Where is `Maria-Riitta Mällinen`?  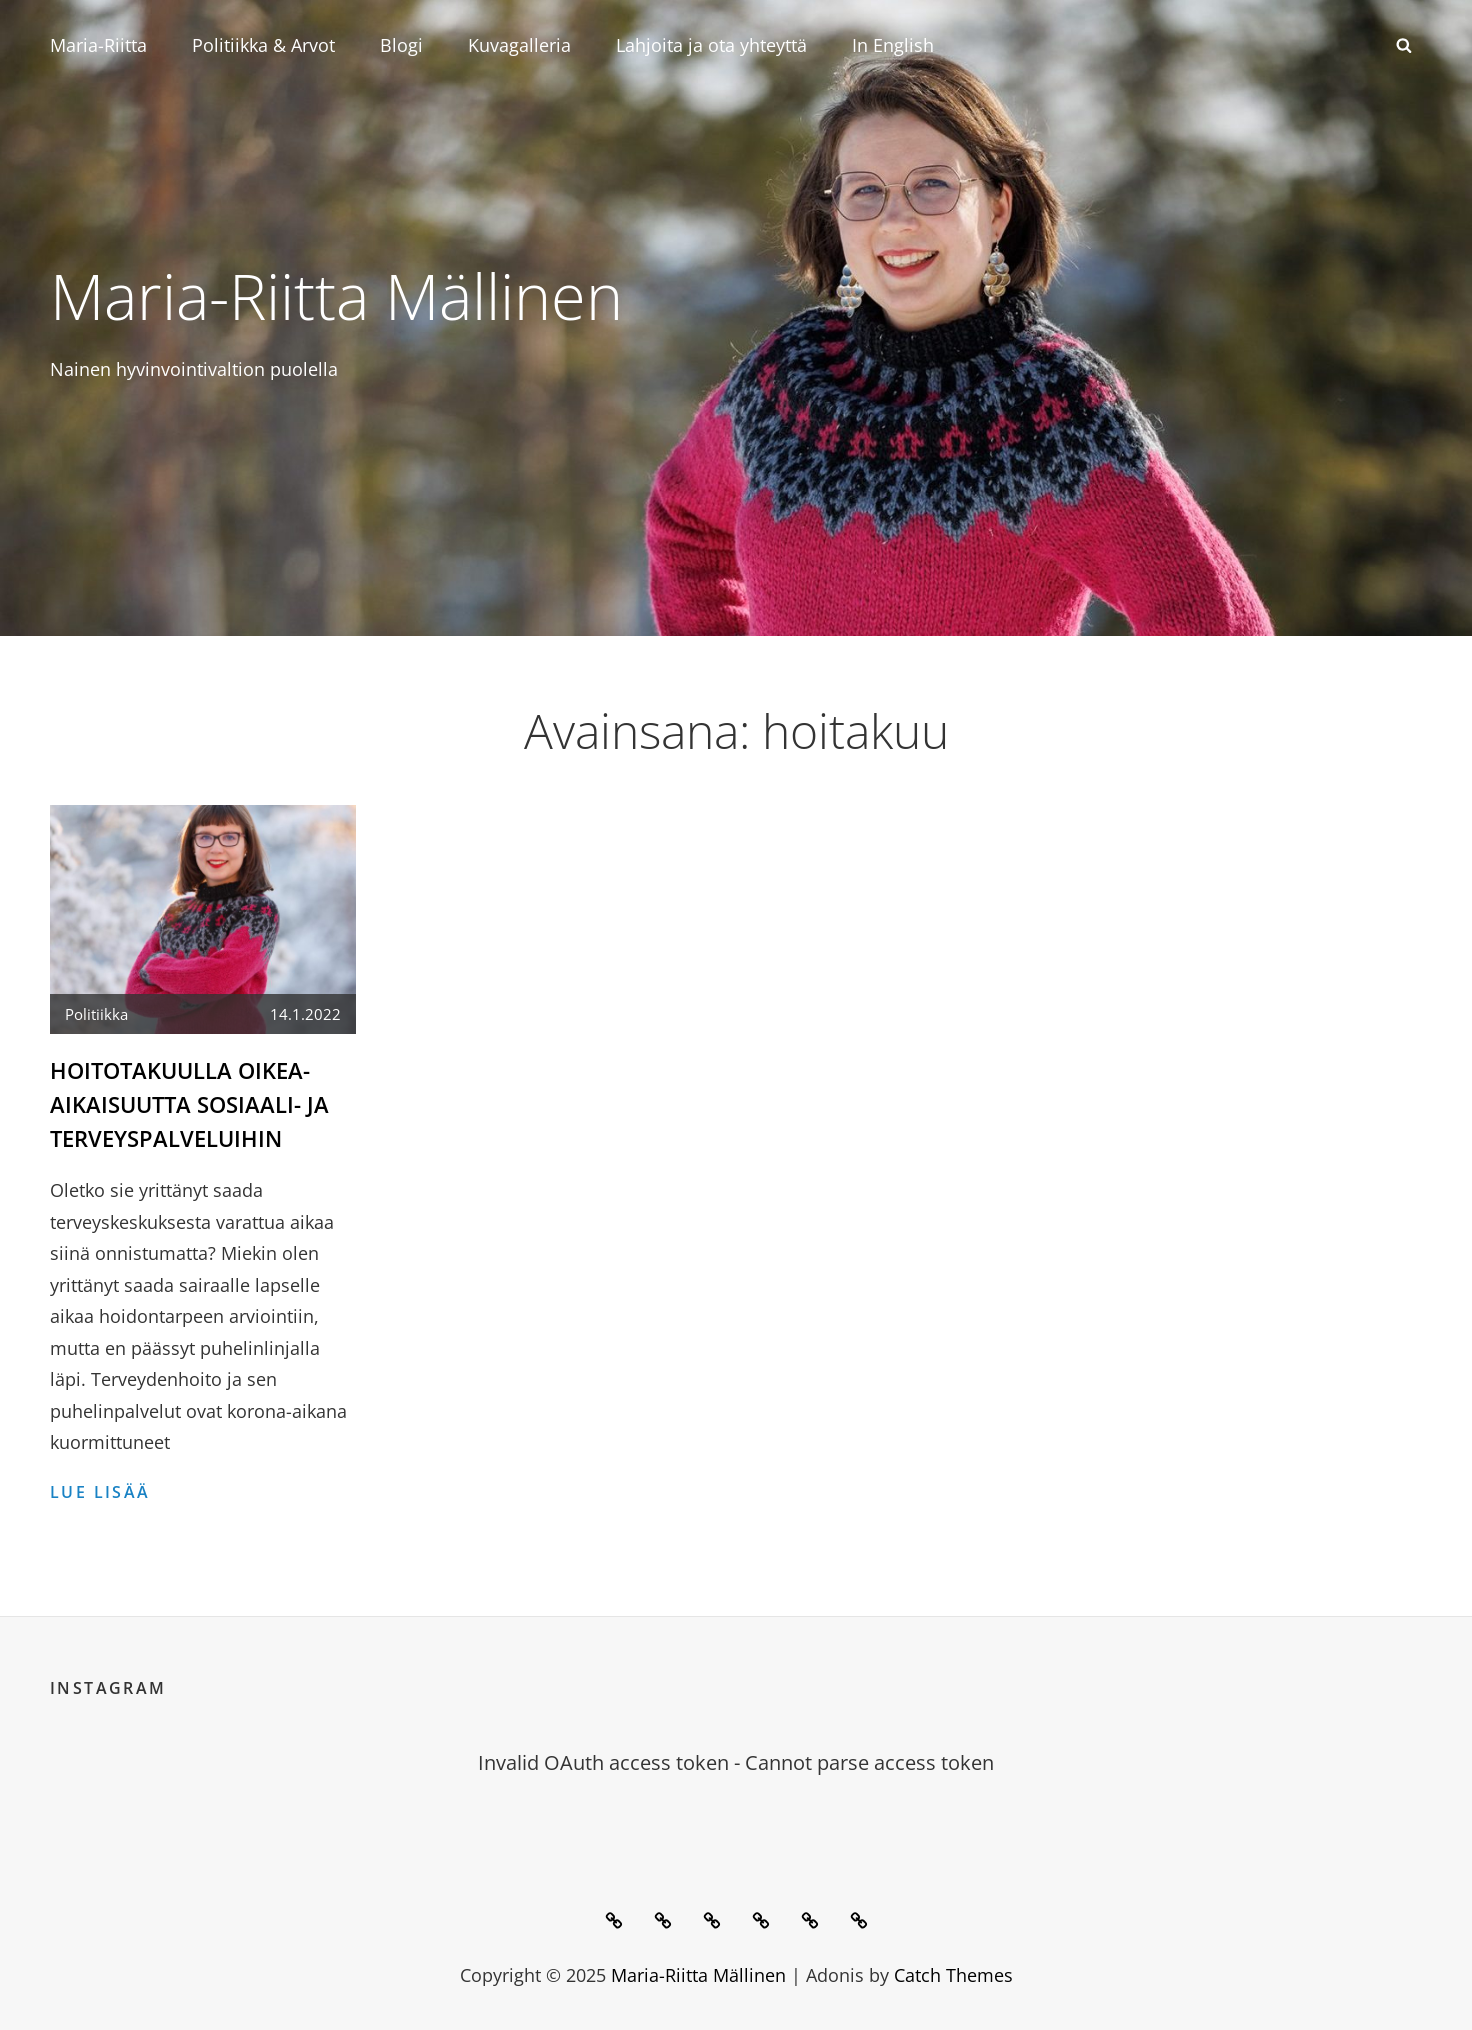 Maria-Riitta Mällinen is located at coordinates (352, 294).